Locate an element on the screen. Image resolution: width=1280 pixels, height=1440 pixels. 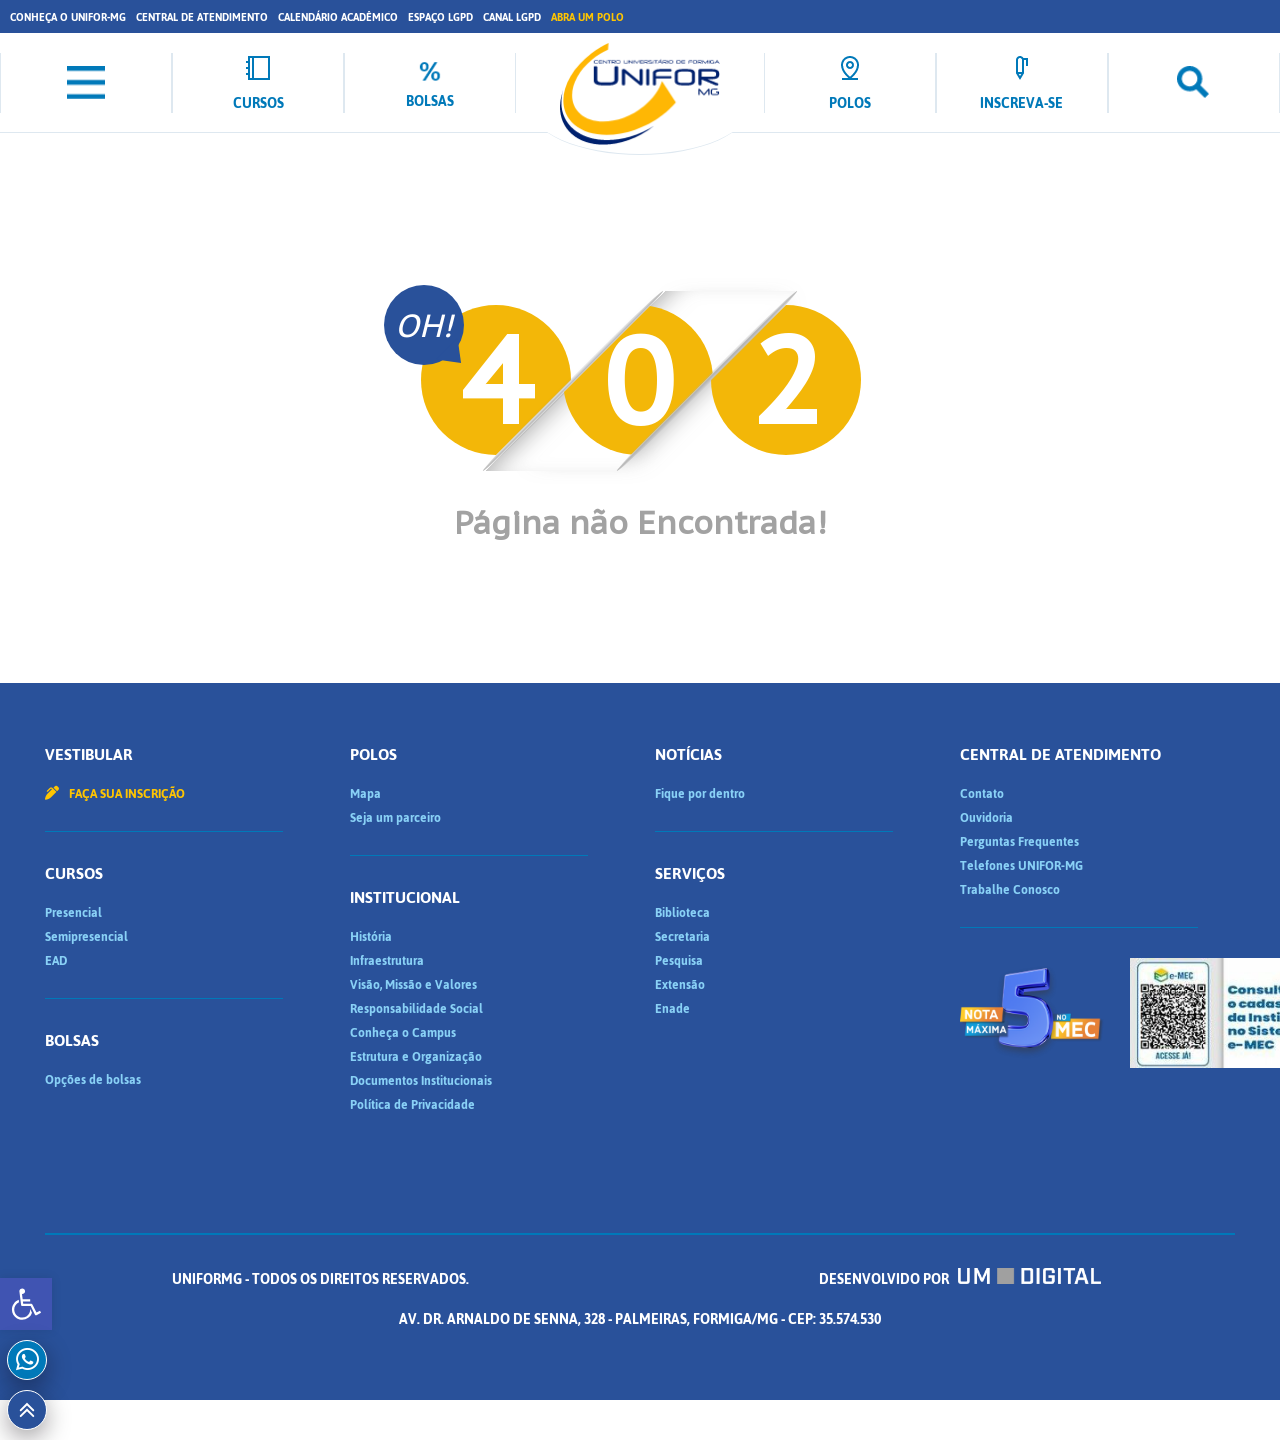
Biblioteca is located at coordinates (682, 913).